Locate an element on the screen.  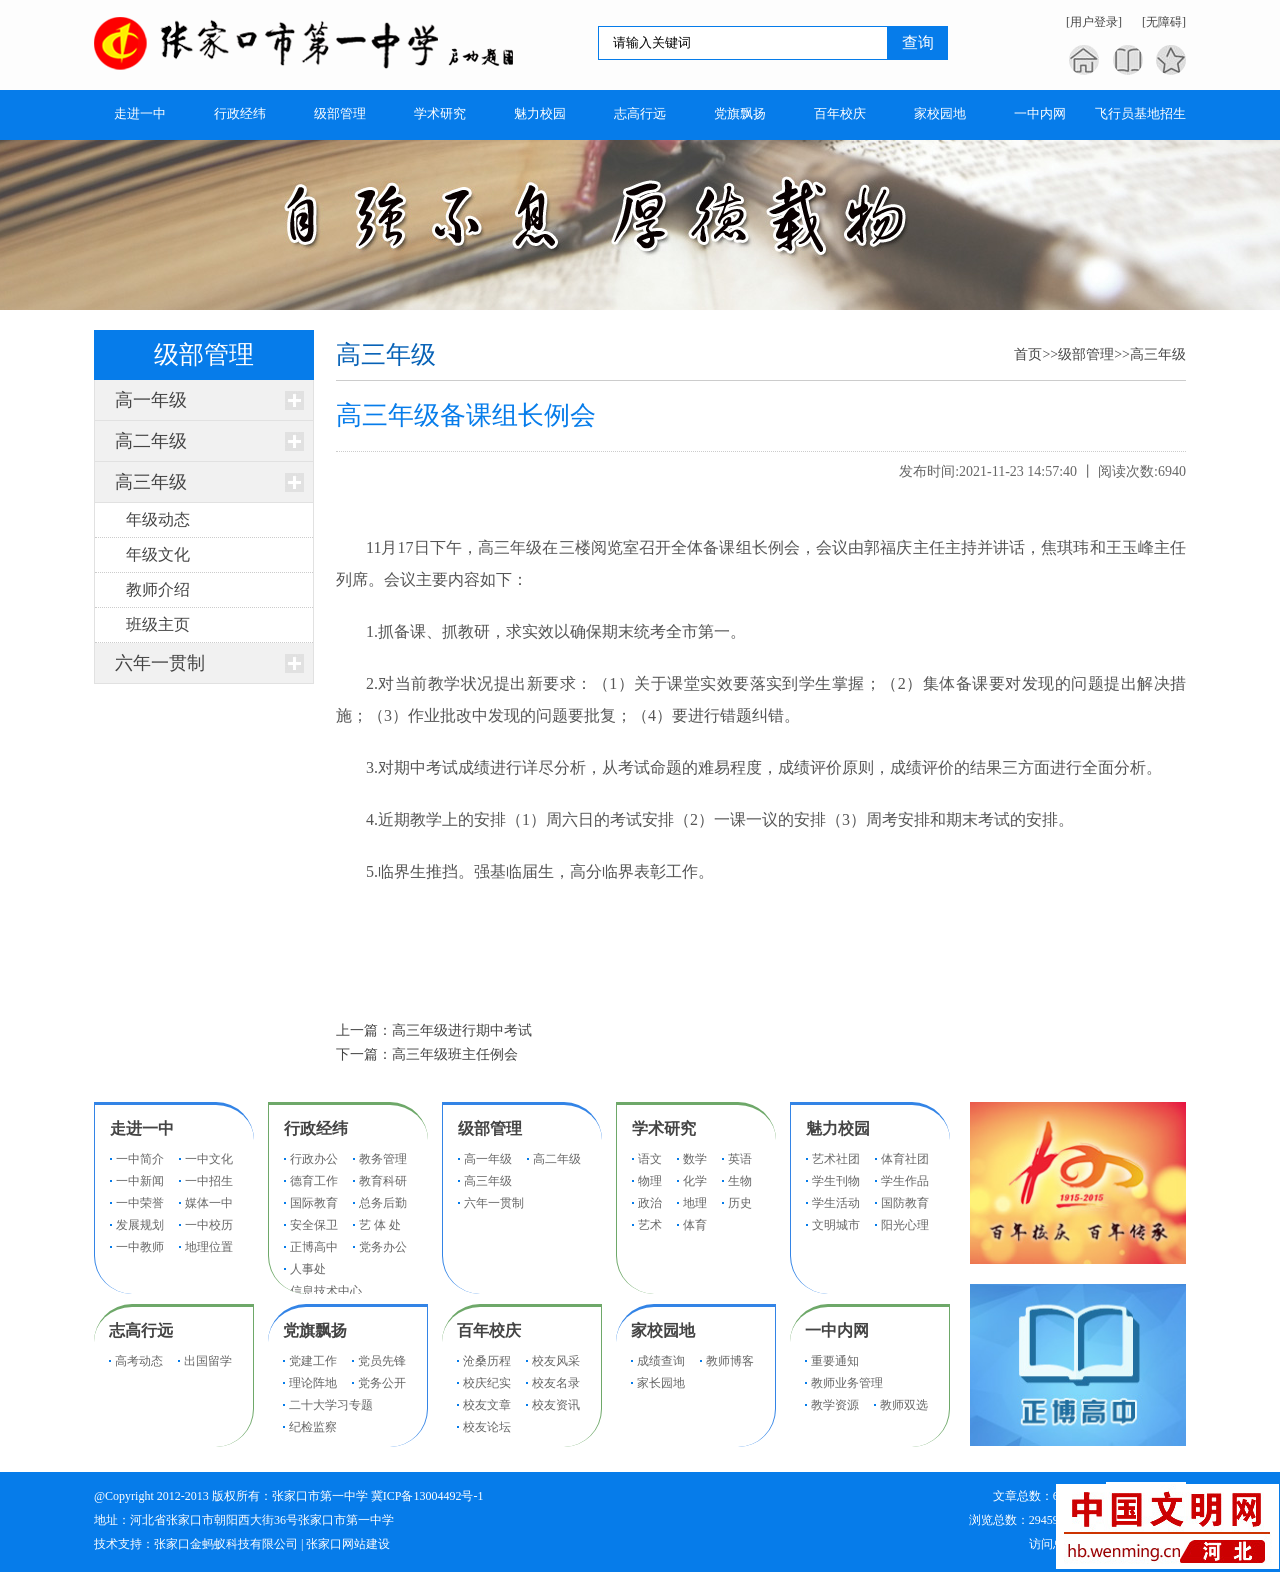
媒体一中 is located at coordinates (209, 1203).